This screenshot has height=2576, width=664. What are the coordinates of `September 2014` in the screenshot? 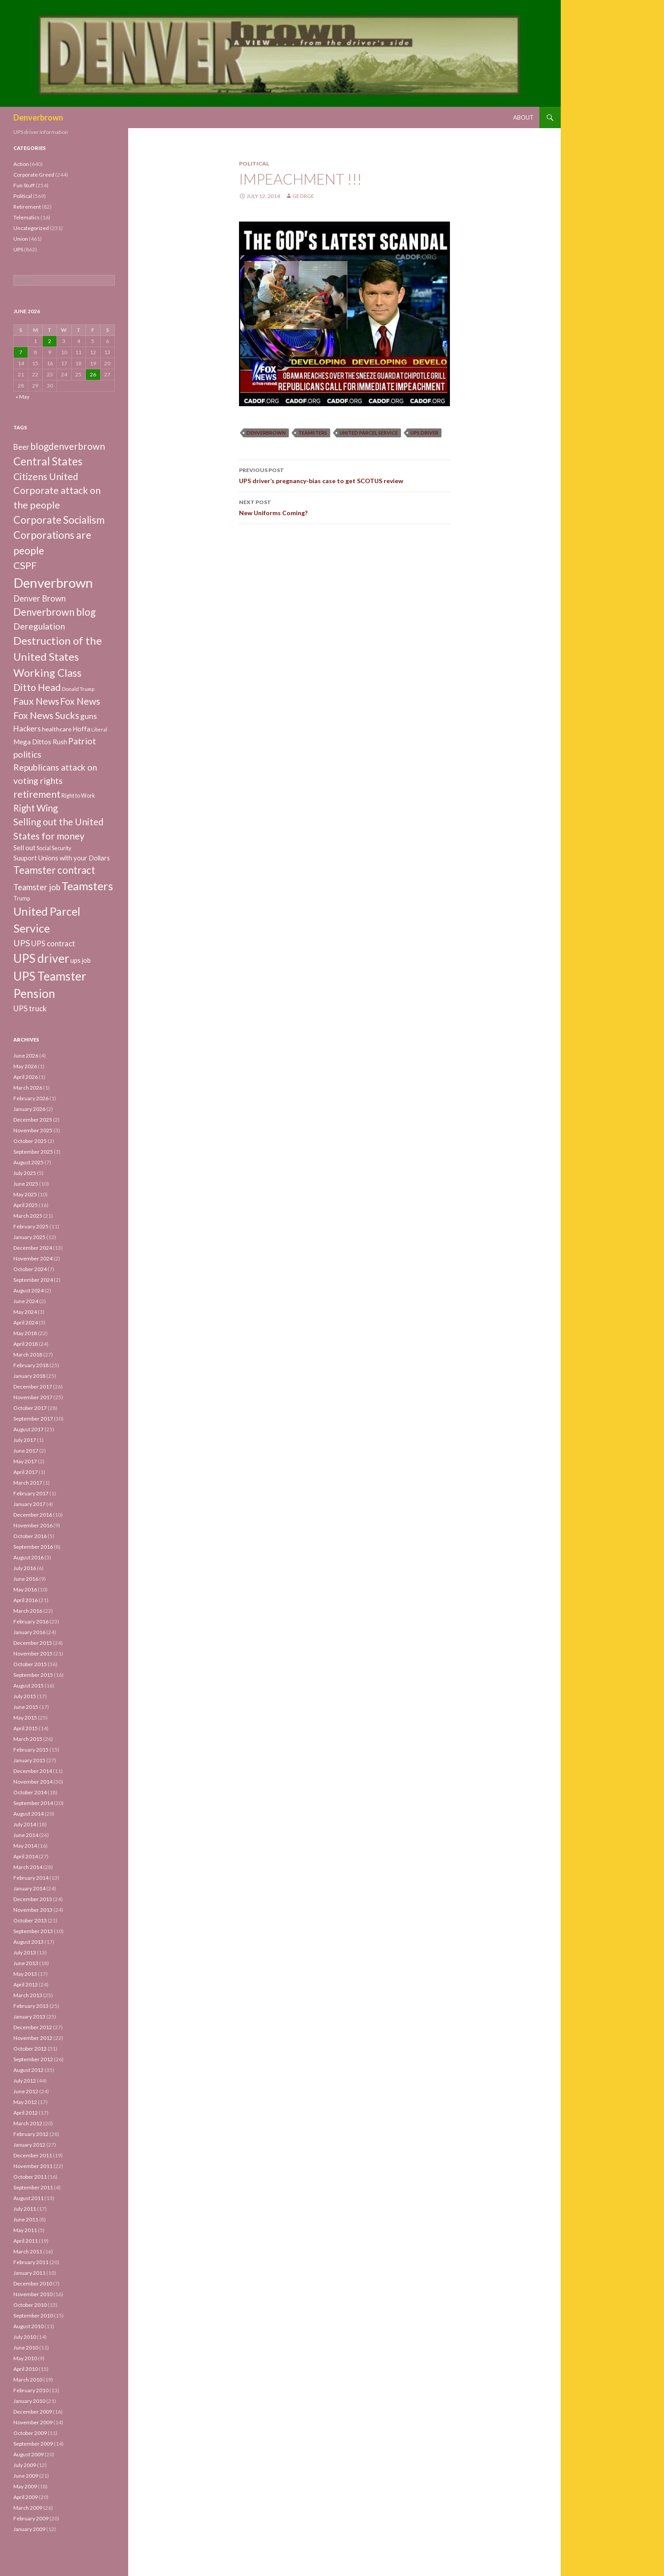 It's located at (33, 1803).